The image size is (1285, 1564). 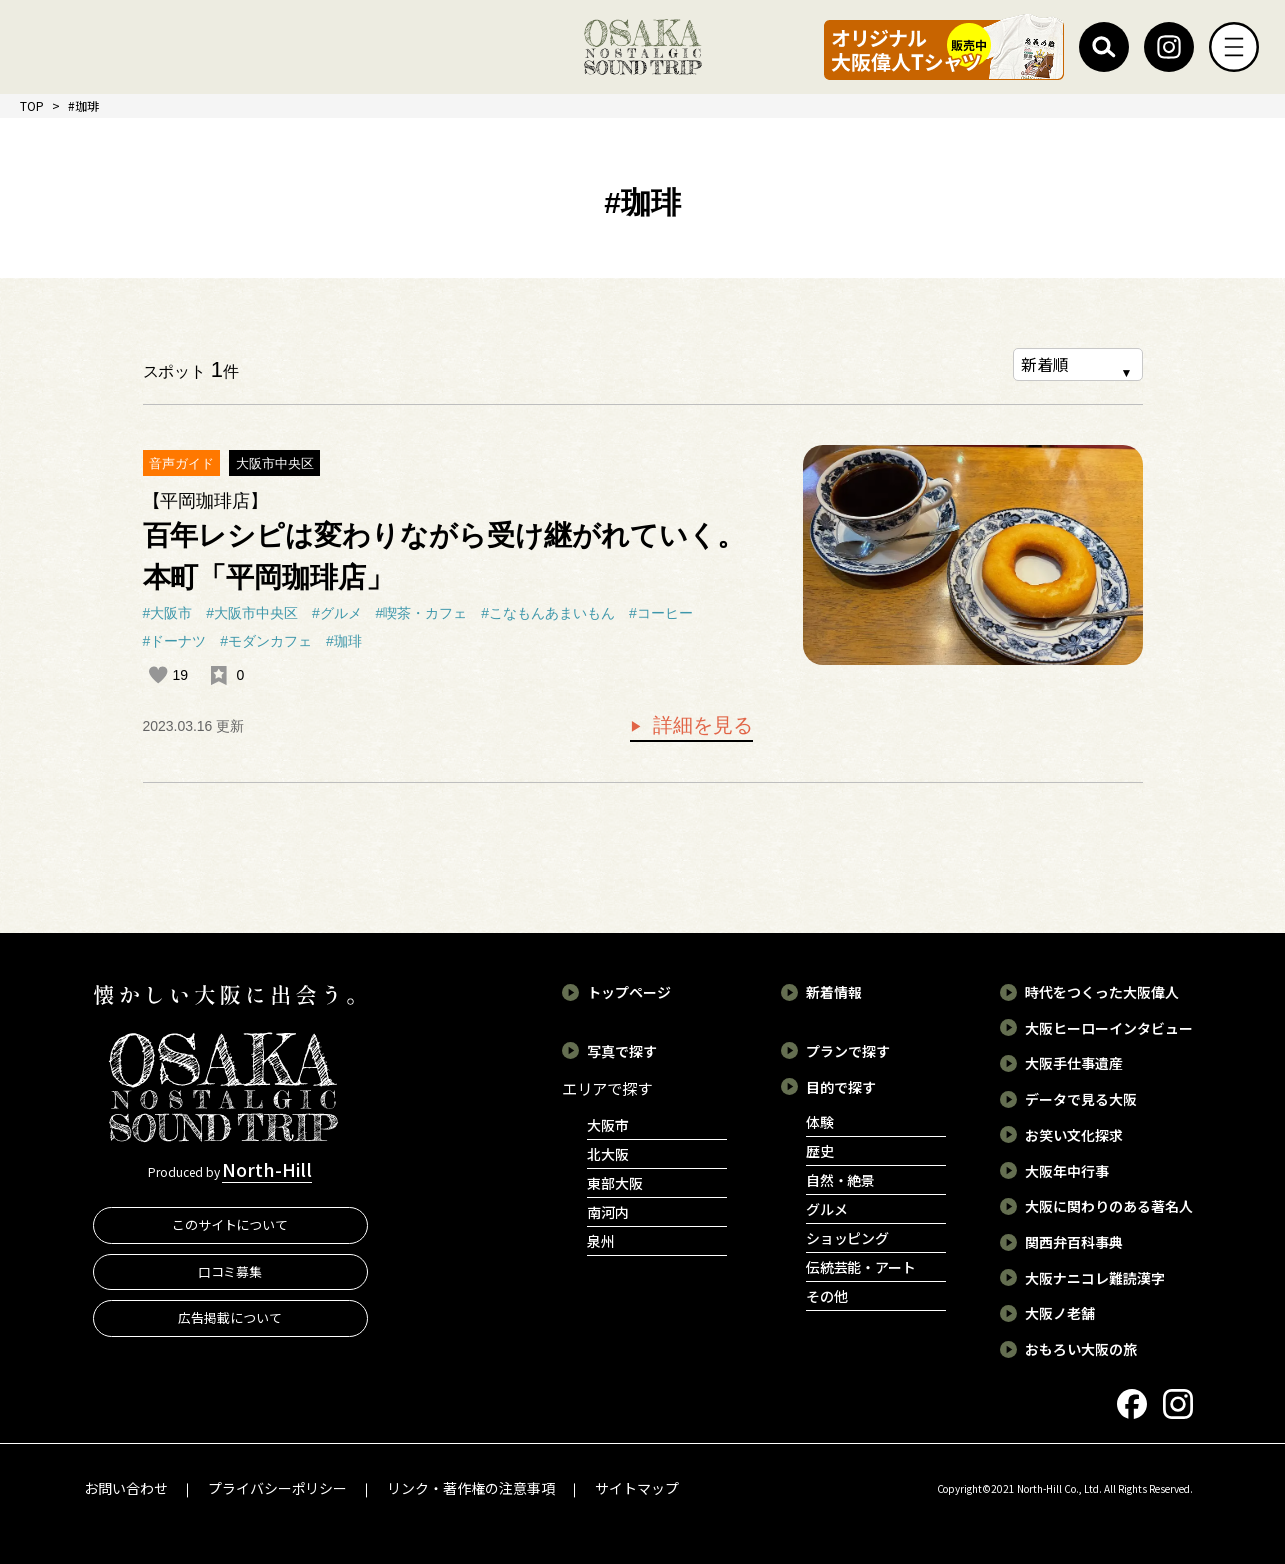 What do you see at coordinates (278, 1488) in the screenshot?
I see `プライバシーポリシー` at bounding box center [278, 1488].